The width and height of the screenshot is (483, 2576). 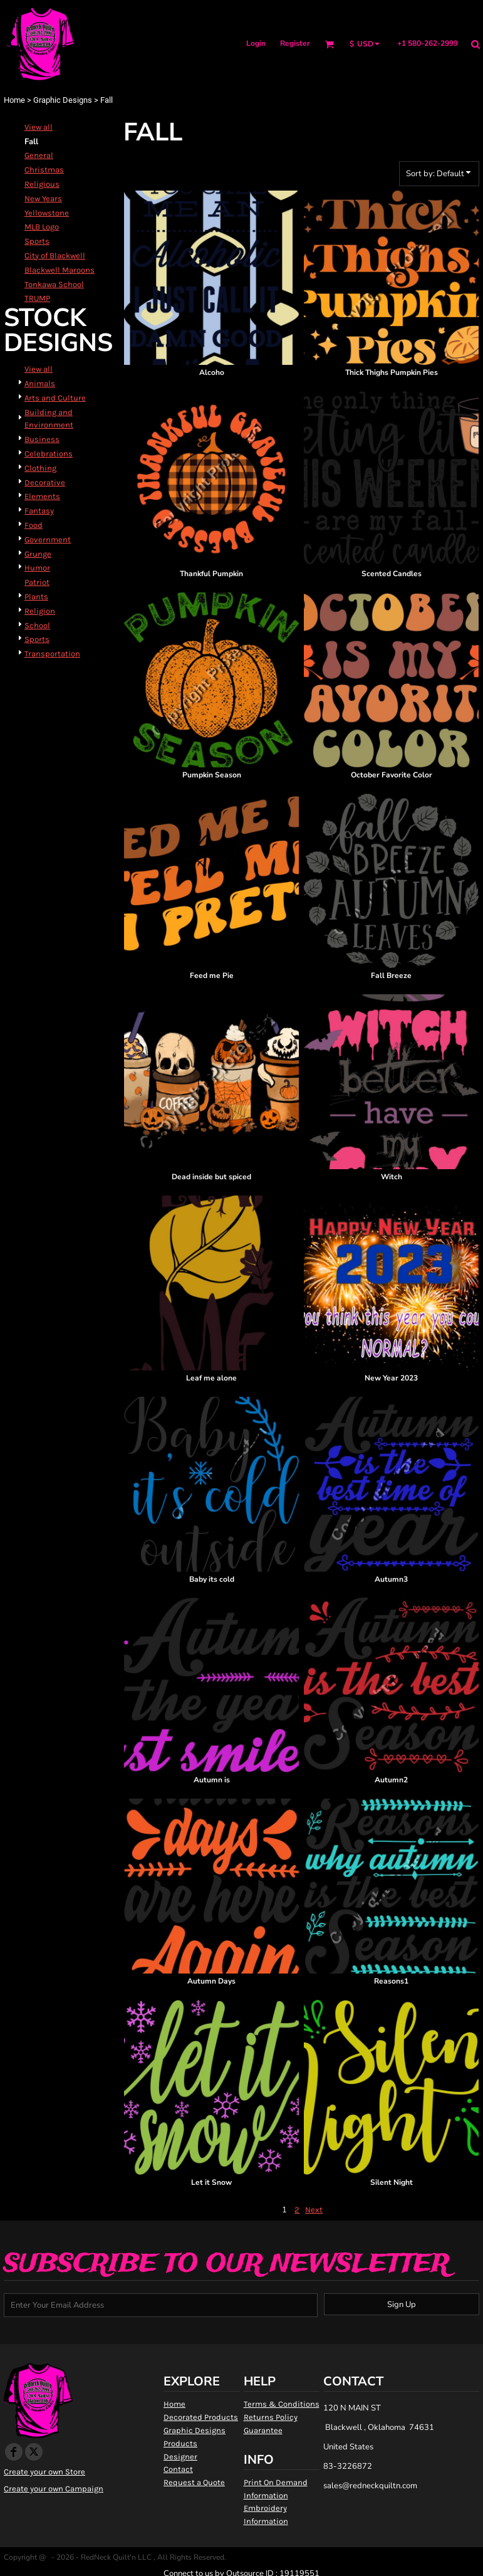 I want to click on Request a Quote, so click(x=194, y=2482).